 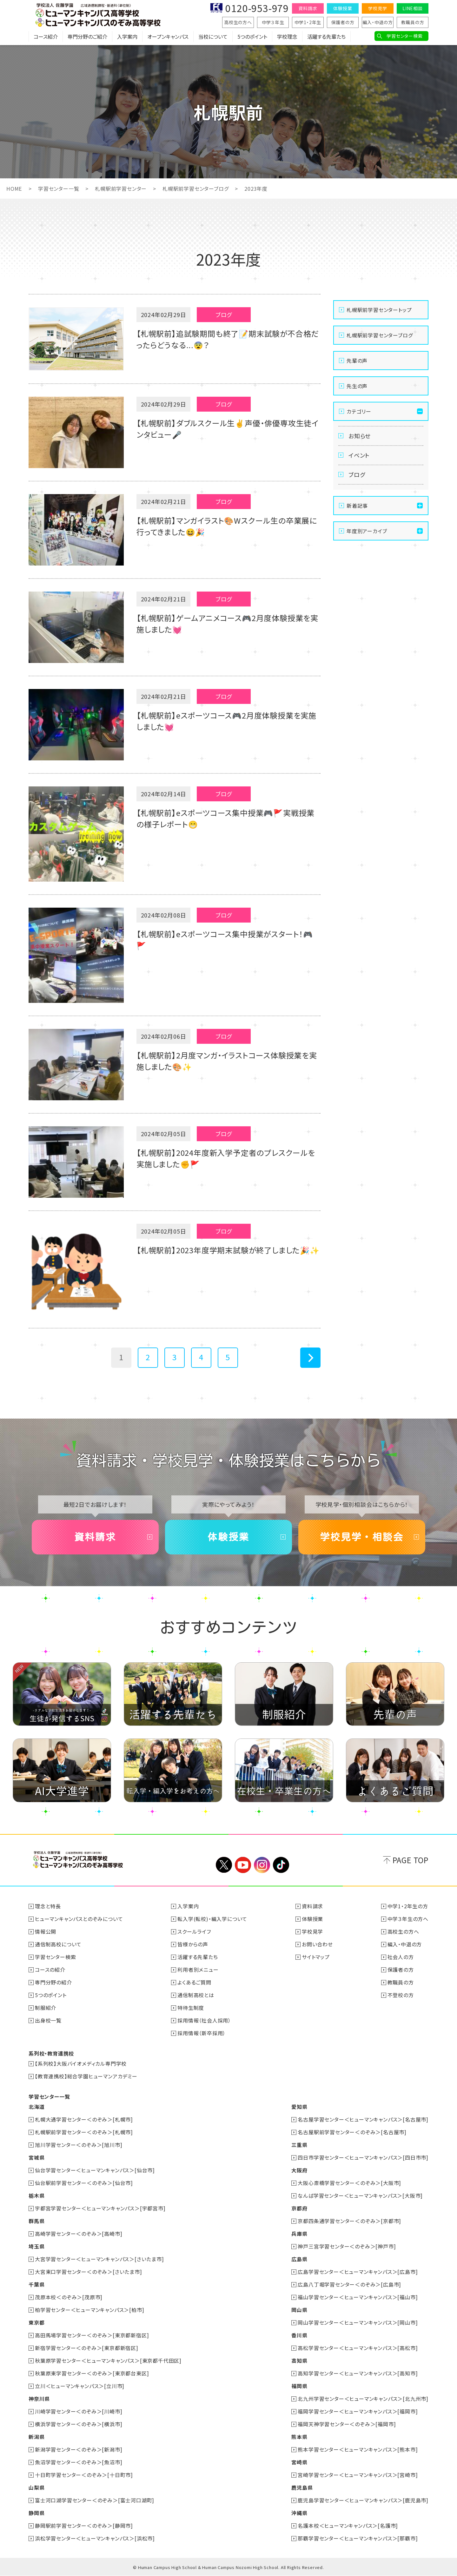 I want to click on お問い合わせ, so click(x=317, y=1944).